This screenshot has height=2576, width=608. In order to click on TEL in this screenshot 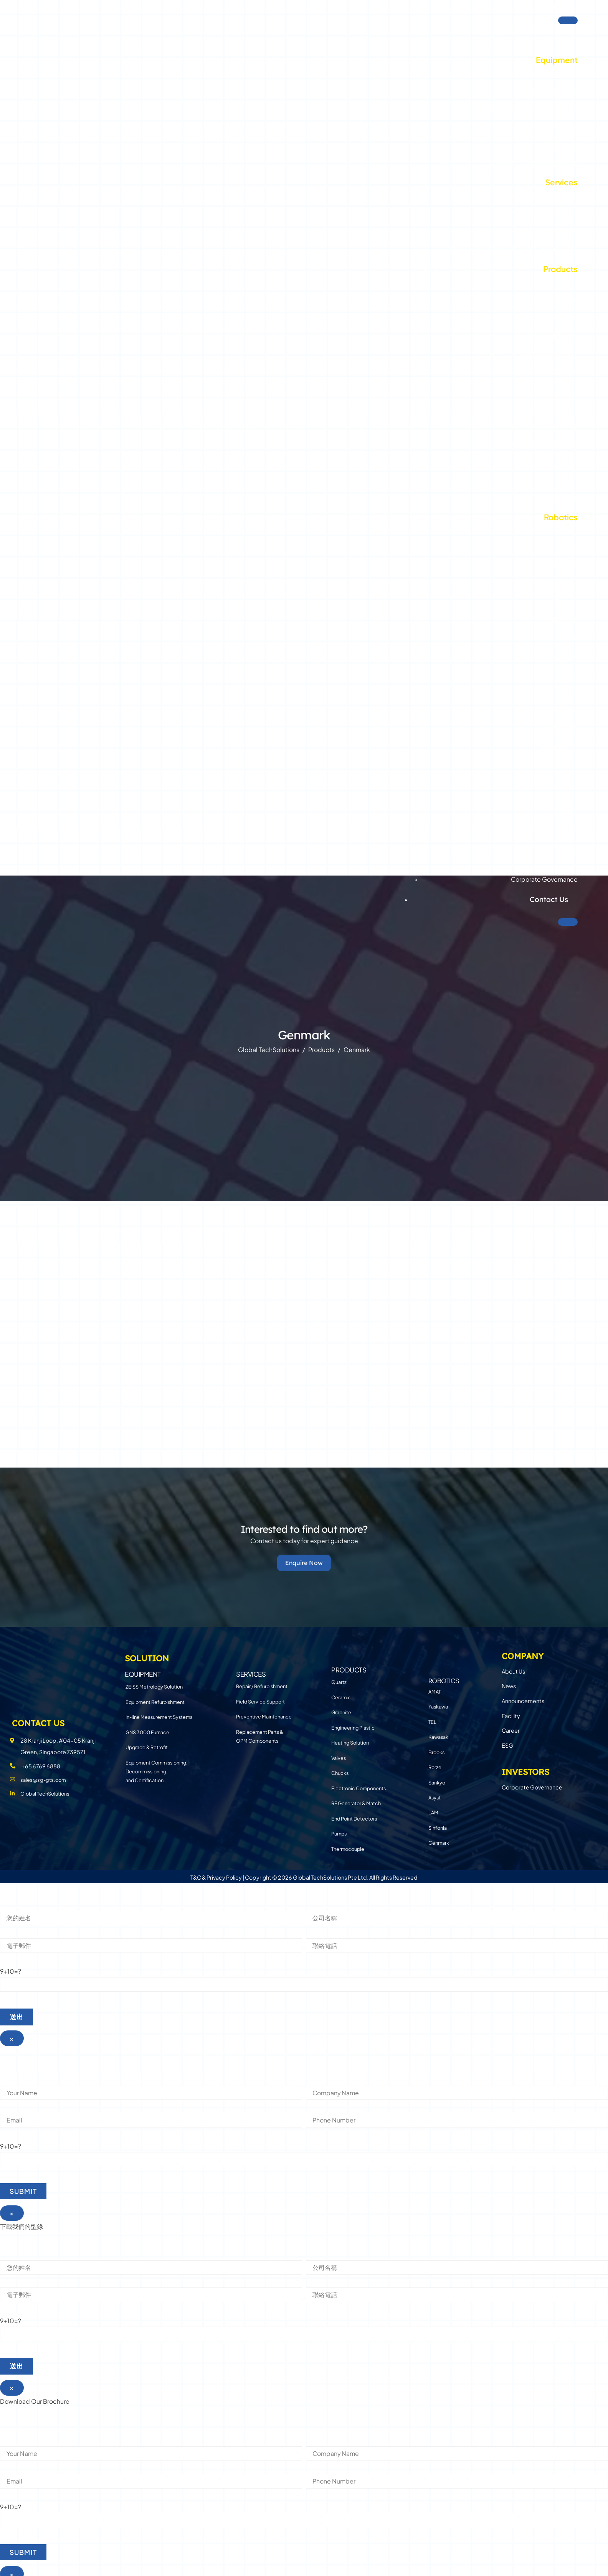, I will do `click(572, 526)`.